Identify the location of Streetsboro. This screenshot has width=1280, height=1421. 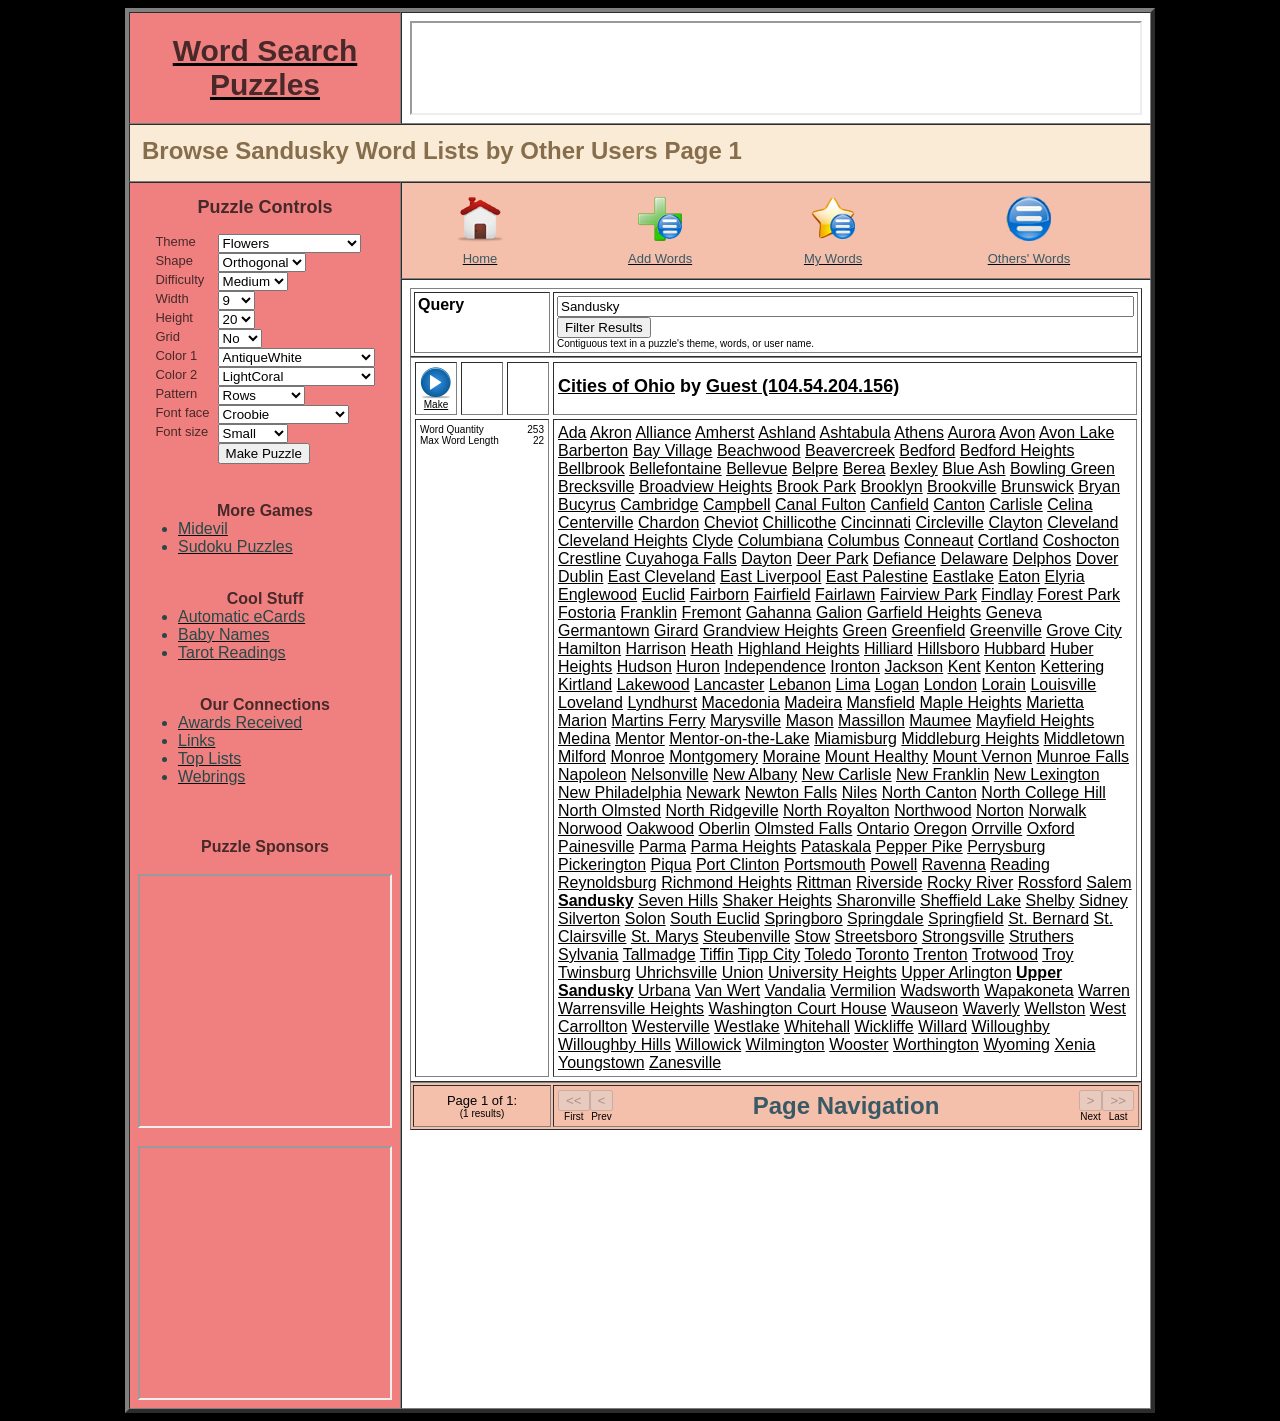
(876, 936).